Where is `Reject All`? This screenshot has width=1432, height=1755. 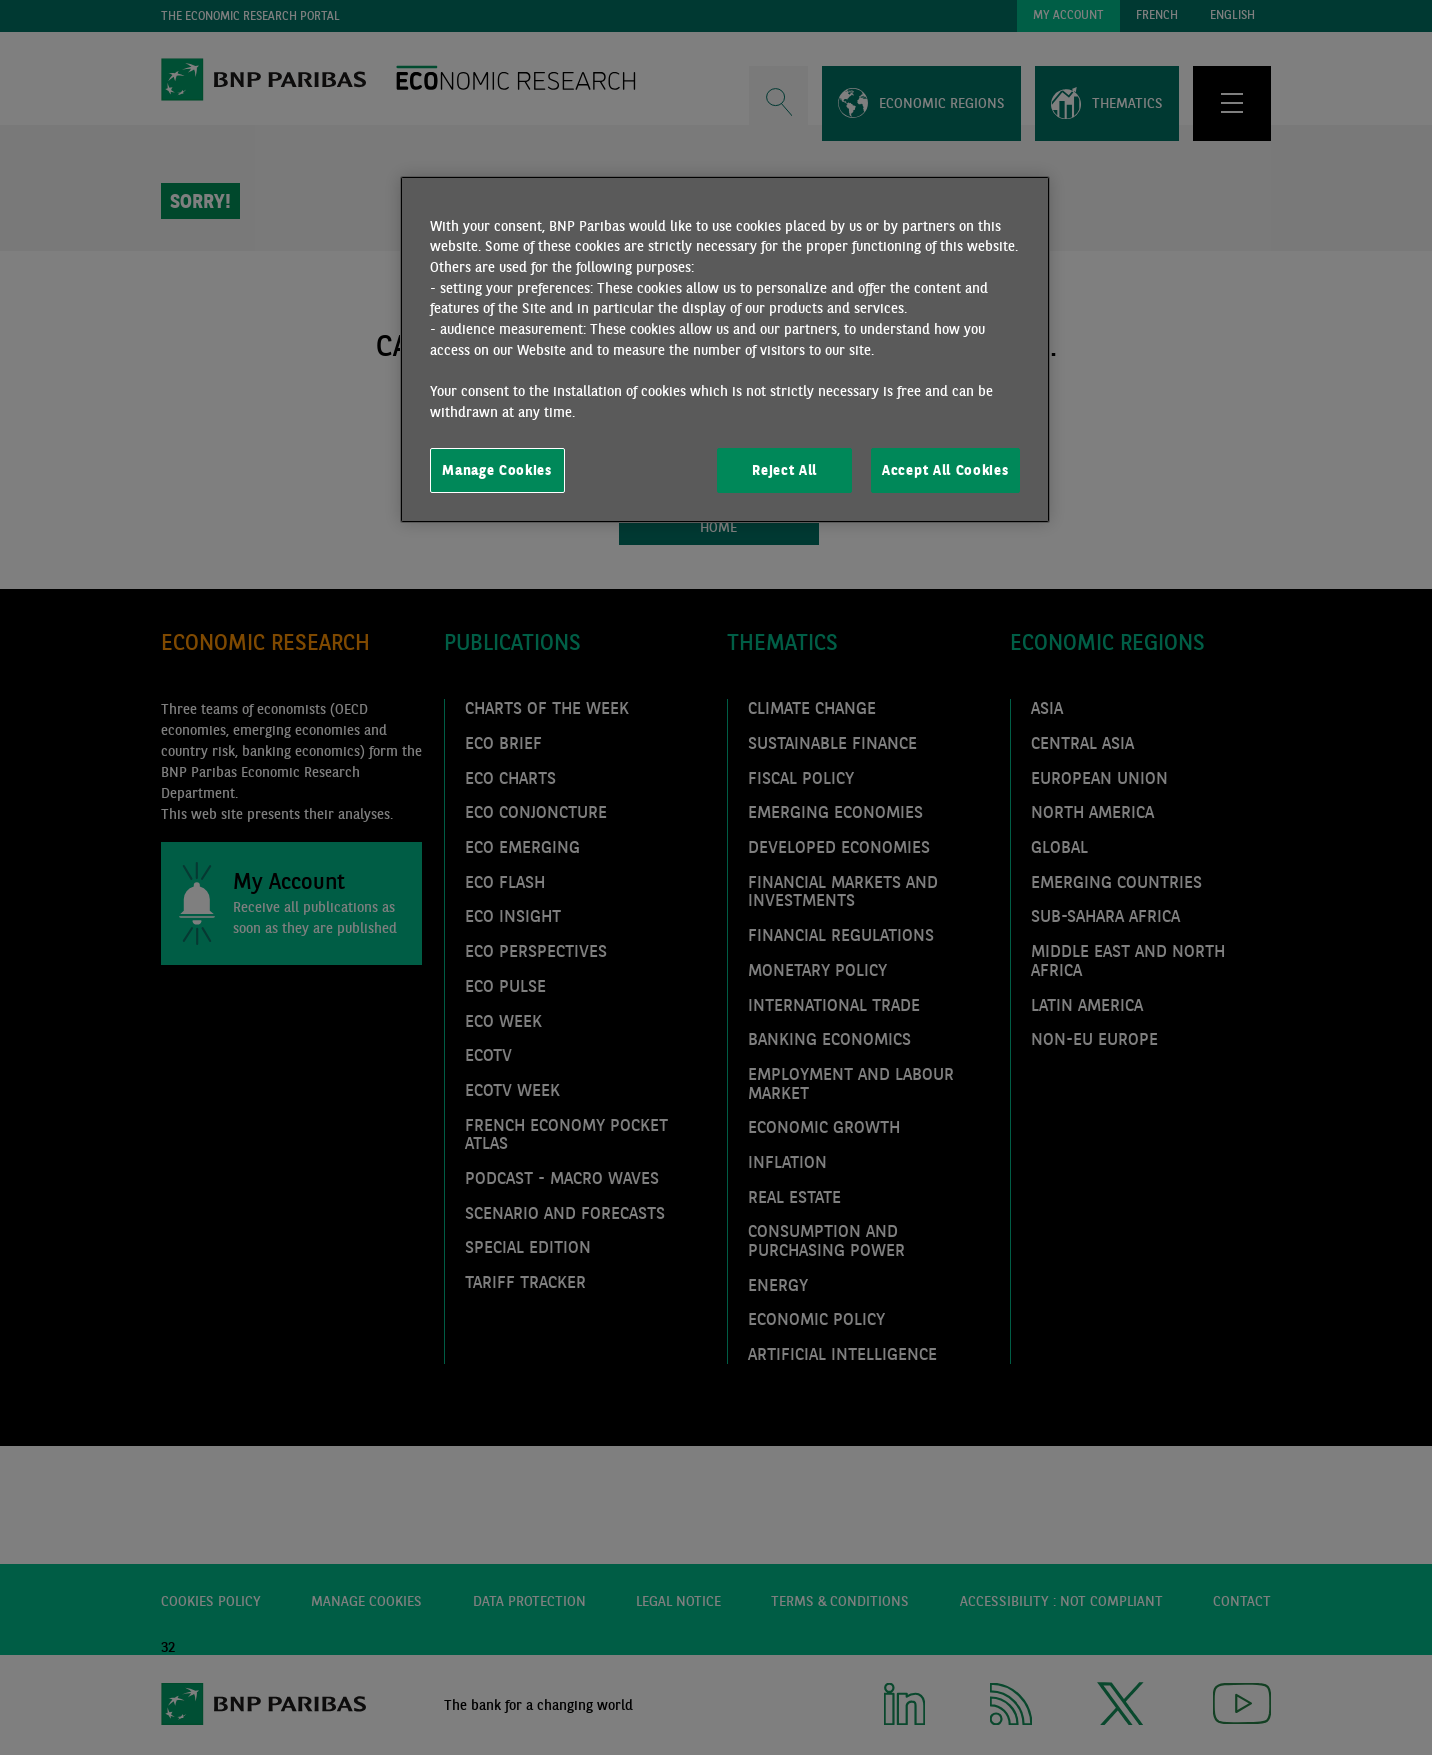
Reject All is located at coordinates (784, 470).